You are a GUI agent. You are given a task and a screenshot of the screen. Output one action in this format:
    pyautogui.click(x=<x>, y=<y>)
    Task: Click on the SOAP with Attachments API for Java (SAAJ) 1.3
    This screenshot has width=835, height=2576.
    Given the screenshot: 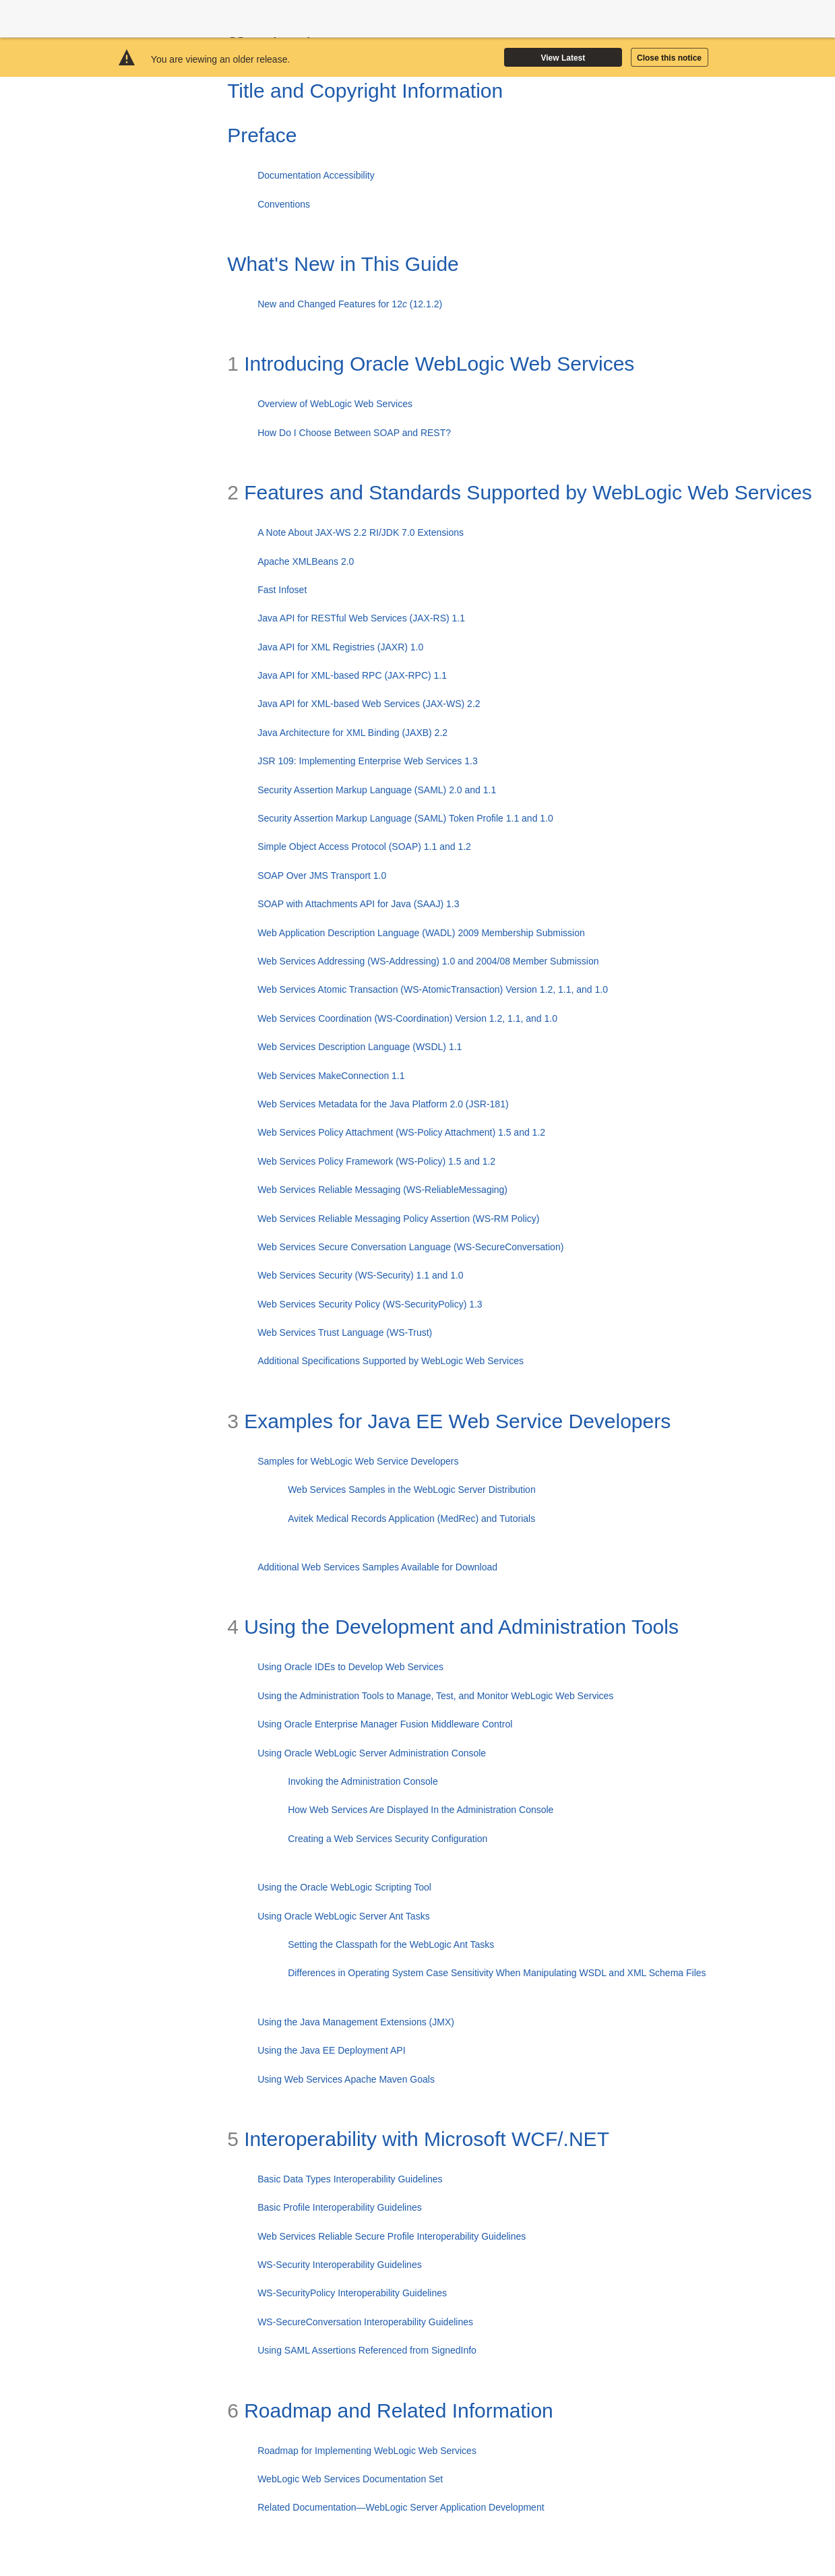 What is the action you would take?
    pyautogui.click(x=358, y=903)
    